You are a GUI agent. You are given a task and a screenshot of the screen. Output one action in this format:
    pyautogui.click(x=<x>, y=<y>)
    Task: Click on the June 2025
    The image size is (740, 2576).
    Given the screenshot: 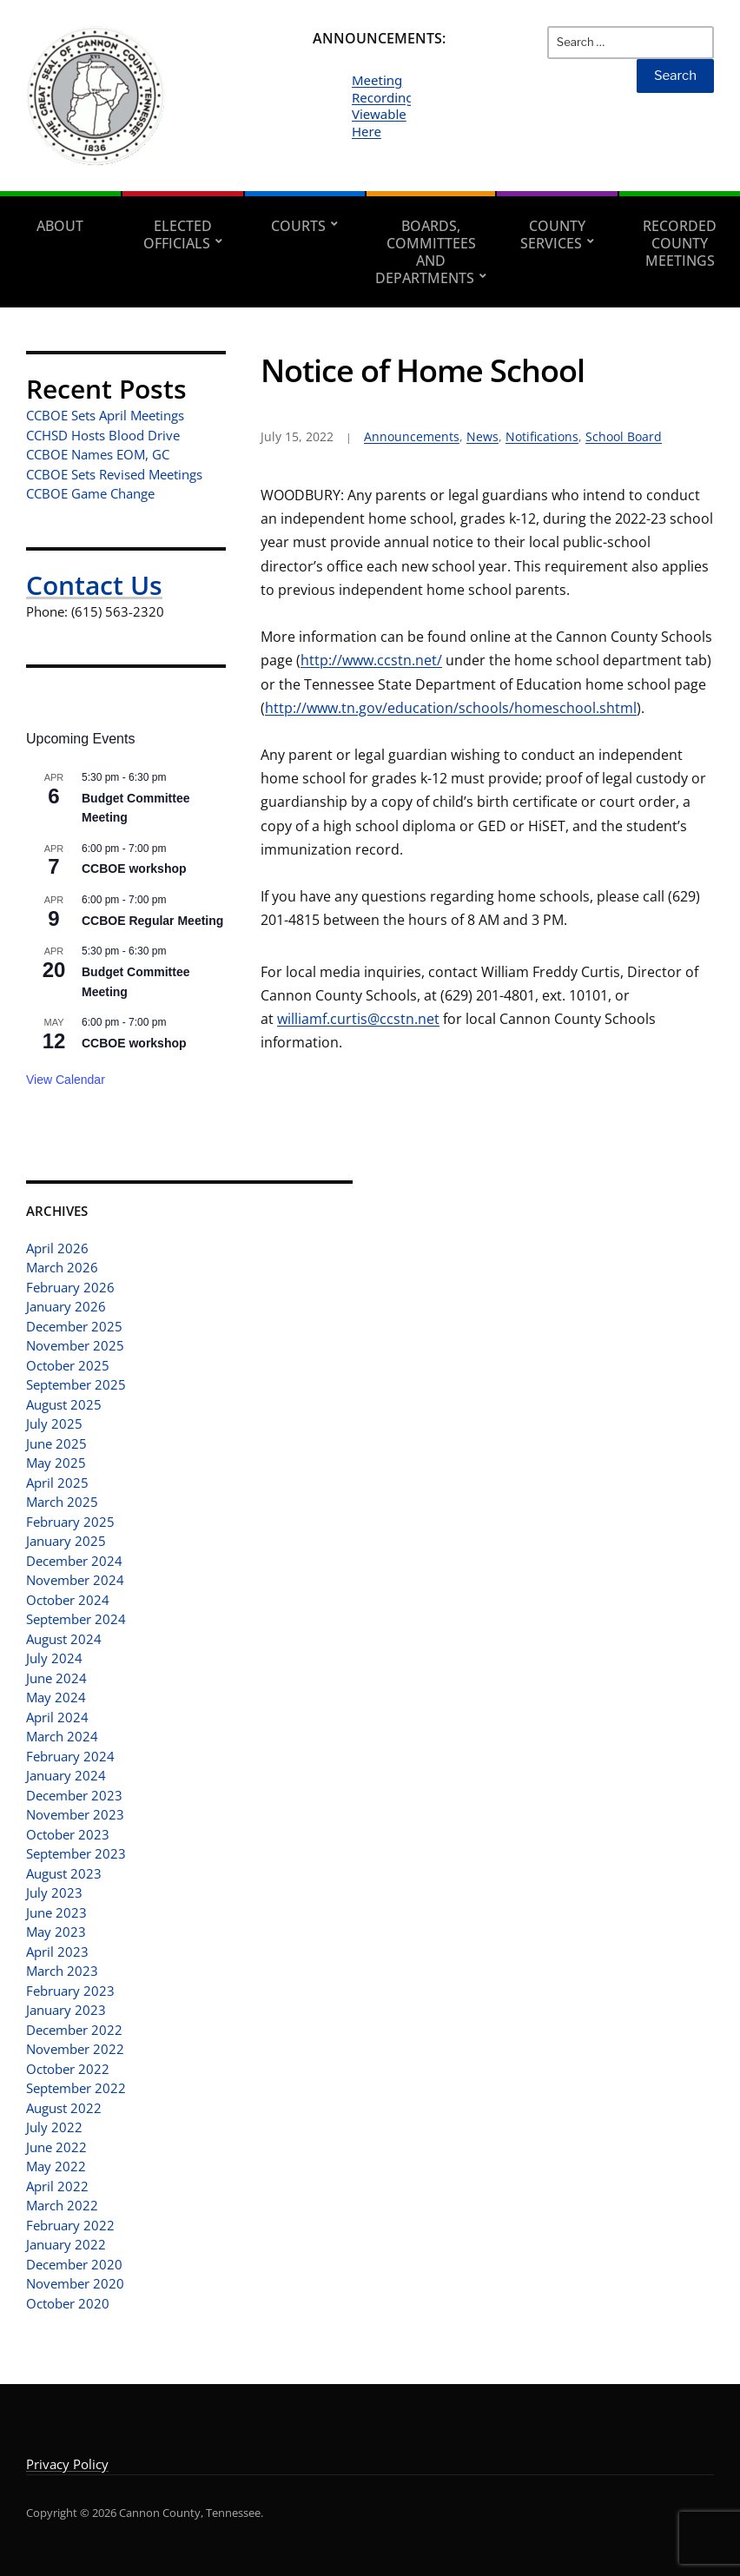 What is the action you would take?
    pyautogui.click(x=56, y=1443)
    